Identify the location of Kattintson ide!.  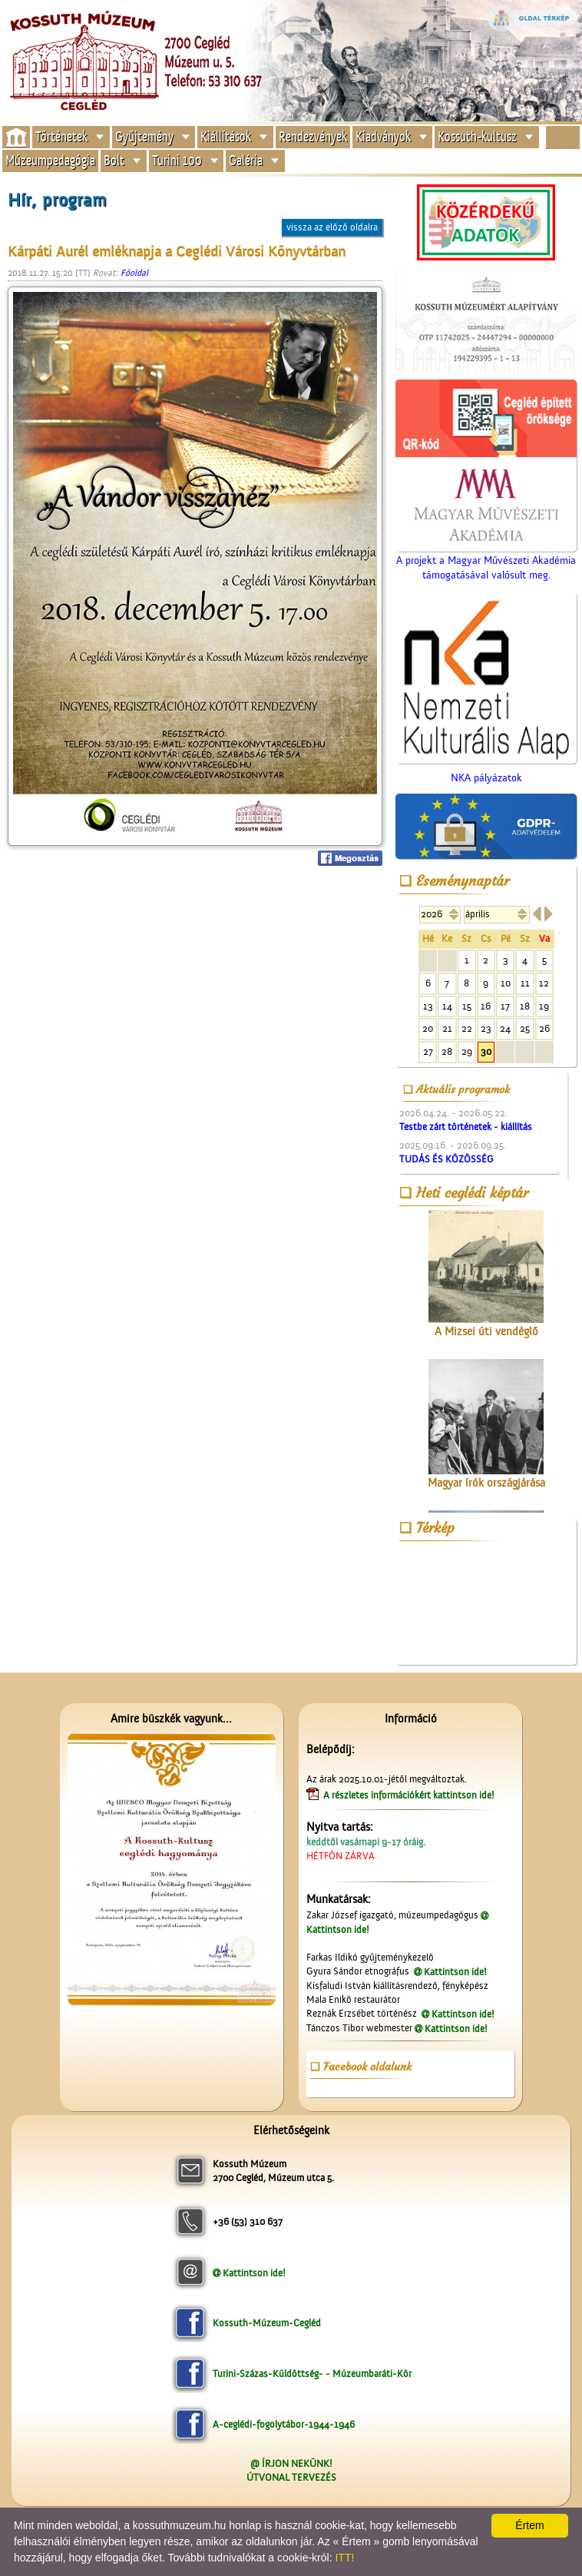
(455, 1972).